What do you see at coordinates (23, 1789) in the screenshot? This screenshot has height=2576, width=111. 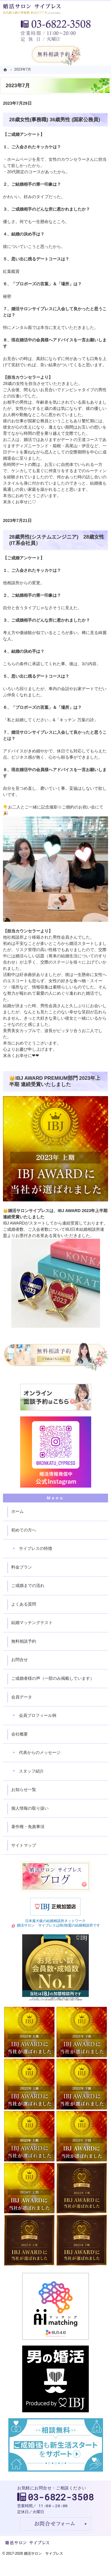 I see `お知らせ一覧` at bounding box center [23, 1789].